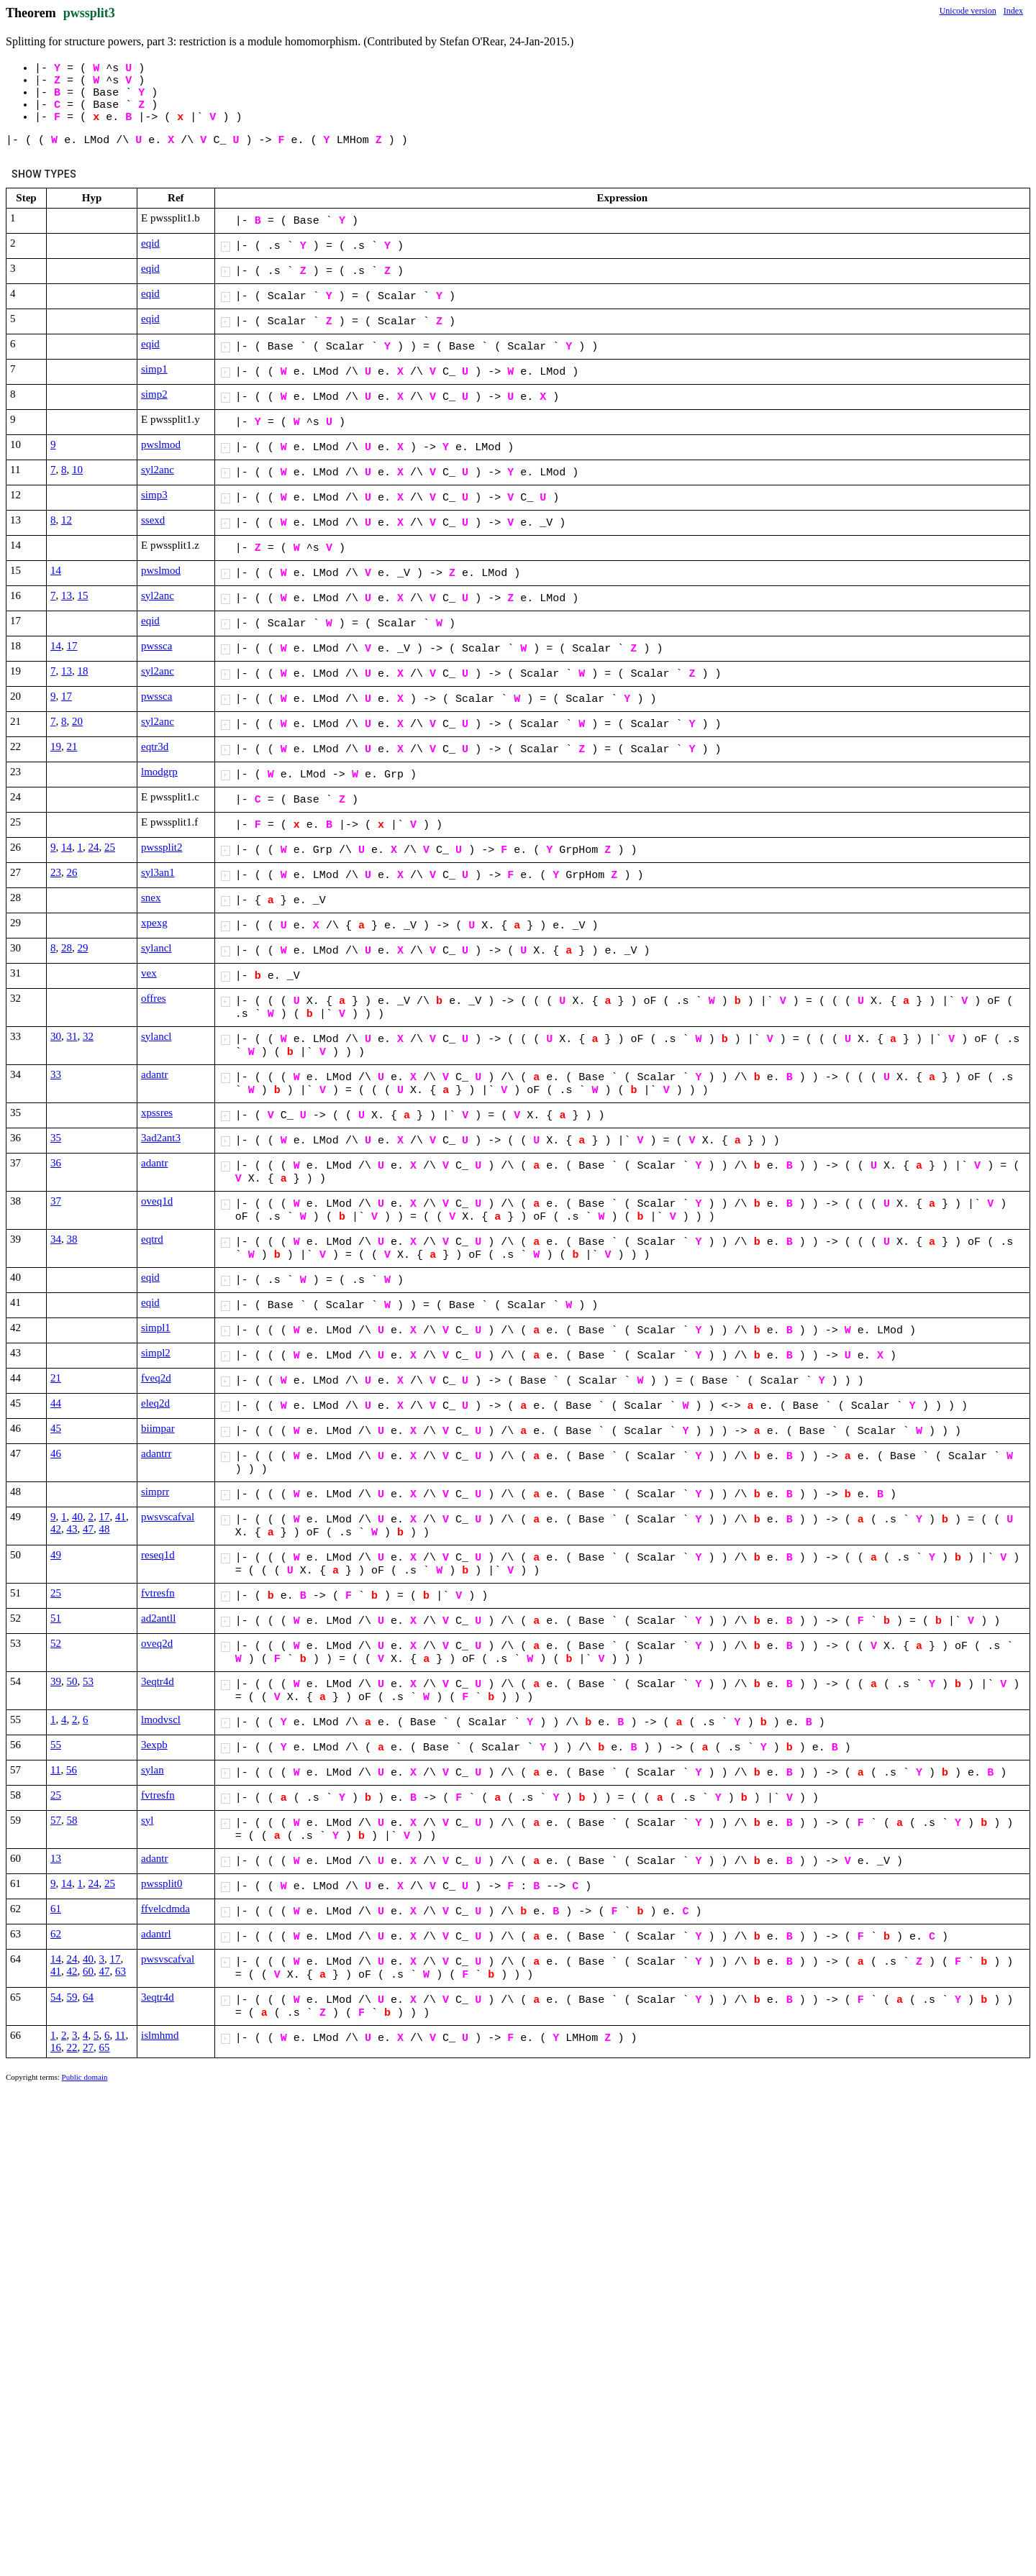 The image size is (1036, 2576). Describe the element at coordinates (157, 1681) in the screenshot. I see `3eqtr4d` at that location.